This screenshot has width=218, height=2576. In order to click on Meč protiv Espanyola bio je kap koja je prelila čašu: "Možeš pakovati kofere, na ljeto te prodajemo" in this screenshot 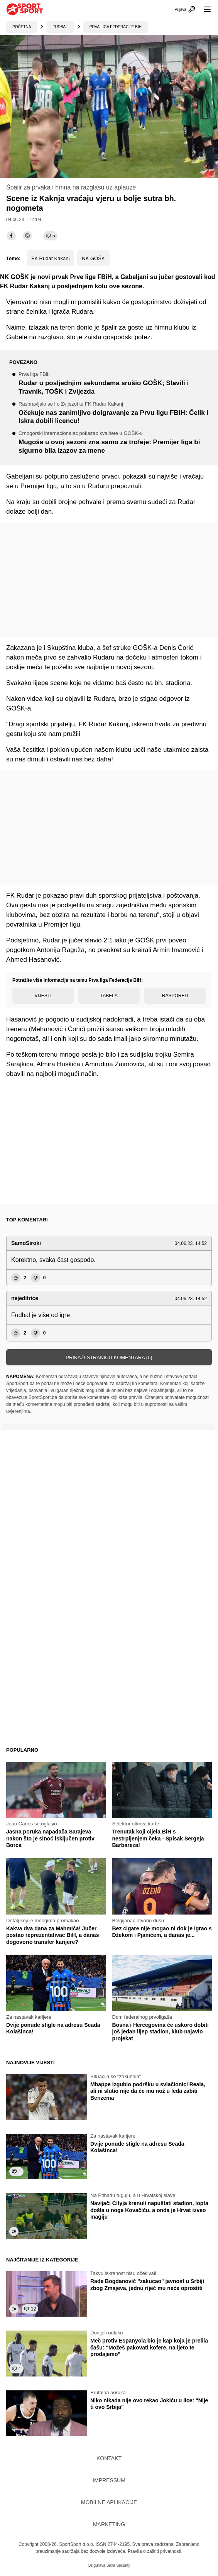, I will do `click(149, 2347)`.